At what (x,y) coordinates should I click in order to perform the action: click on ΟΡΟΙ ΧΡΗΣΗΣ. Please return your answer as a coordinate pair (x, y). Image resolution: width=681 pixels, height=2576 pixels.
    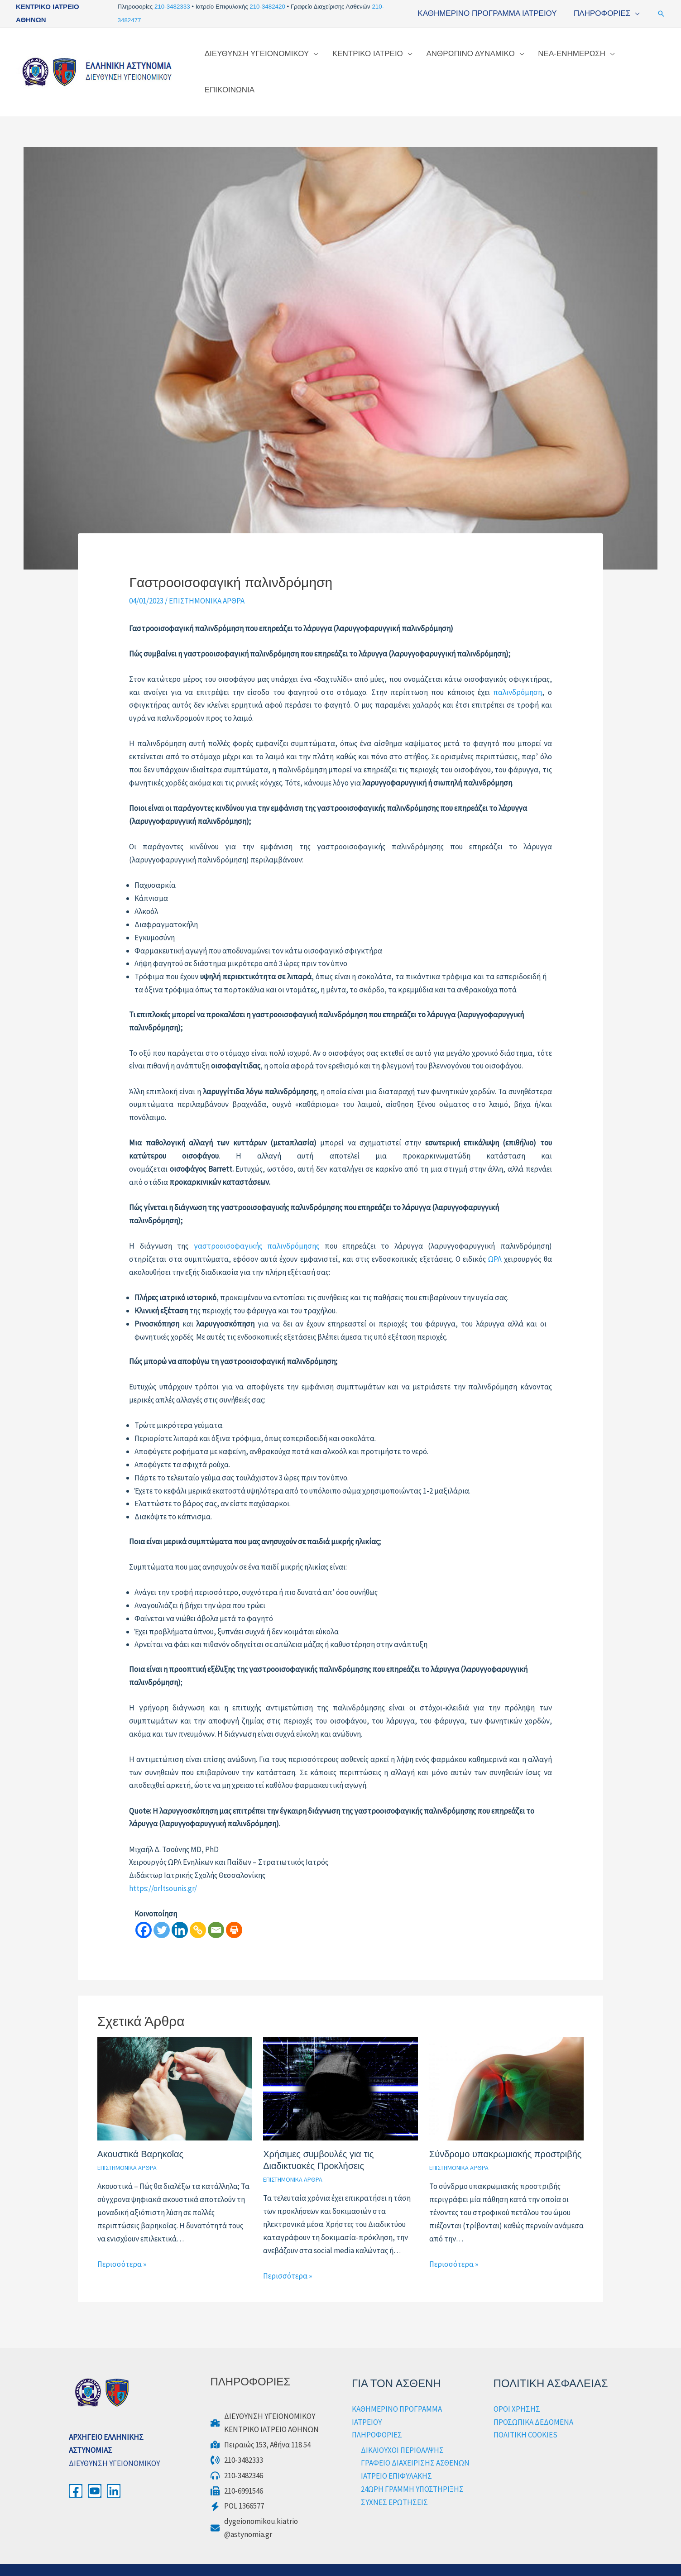
    Looking at the image, I should click on (517, 2389).